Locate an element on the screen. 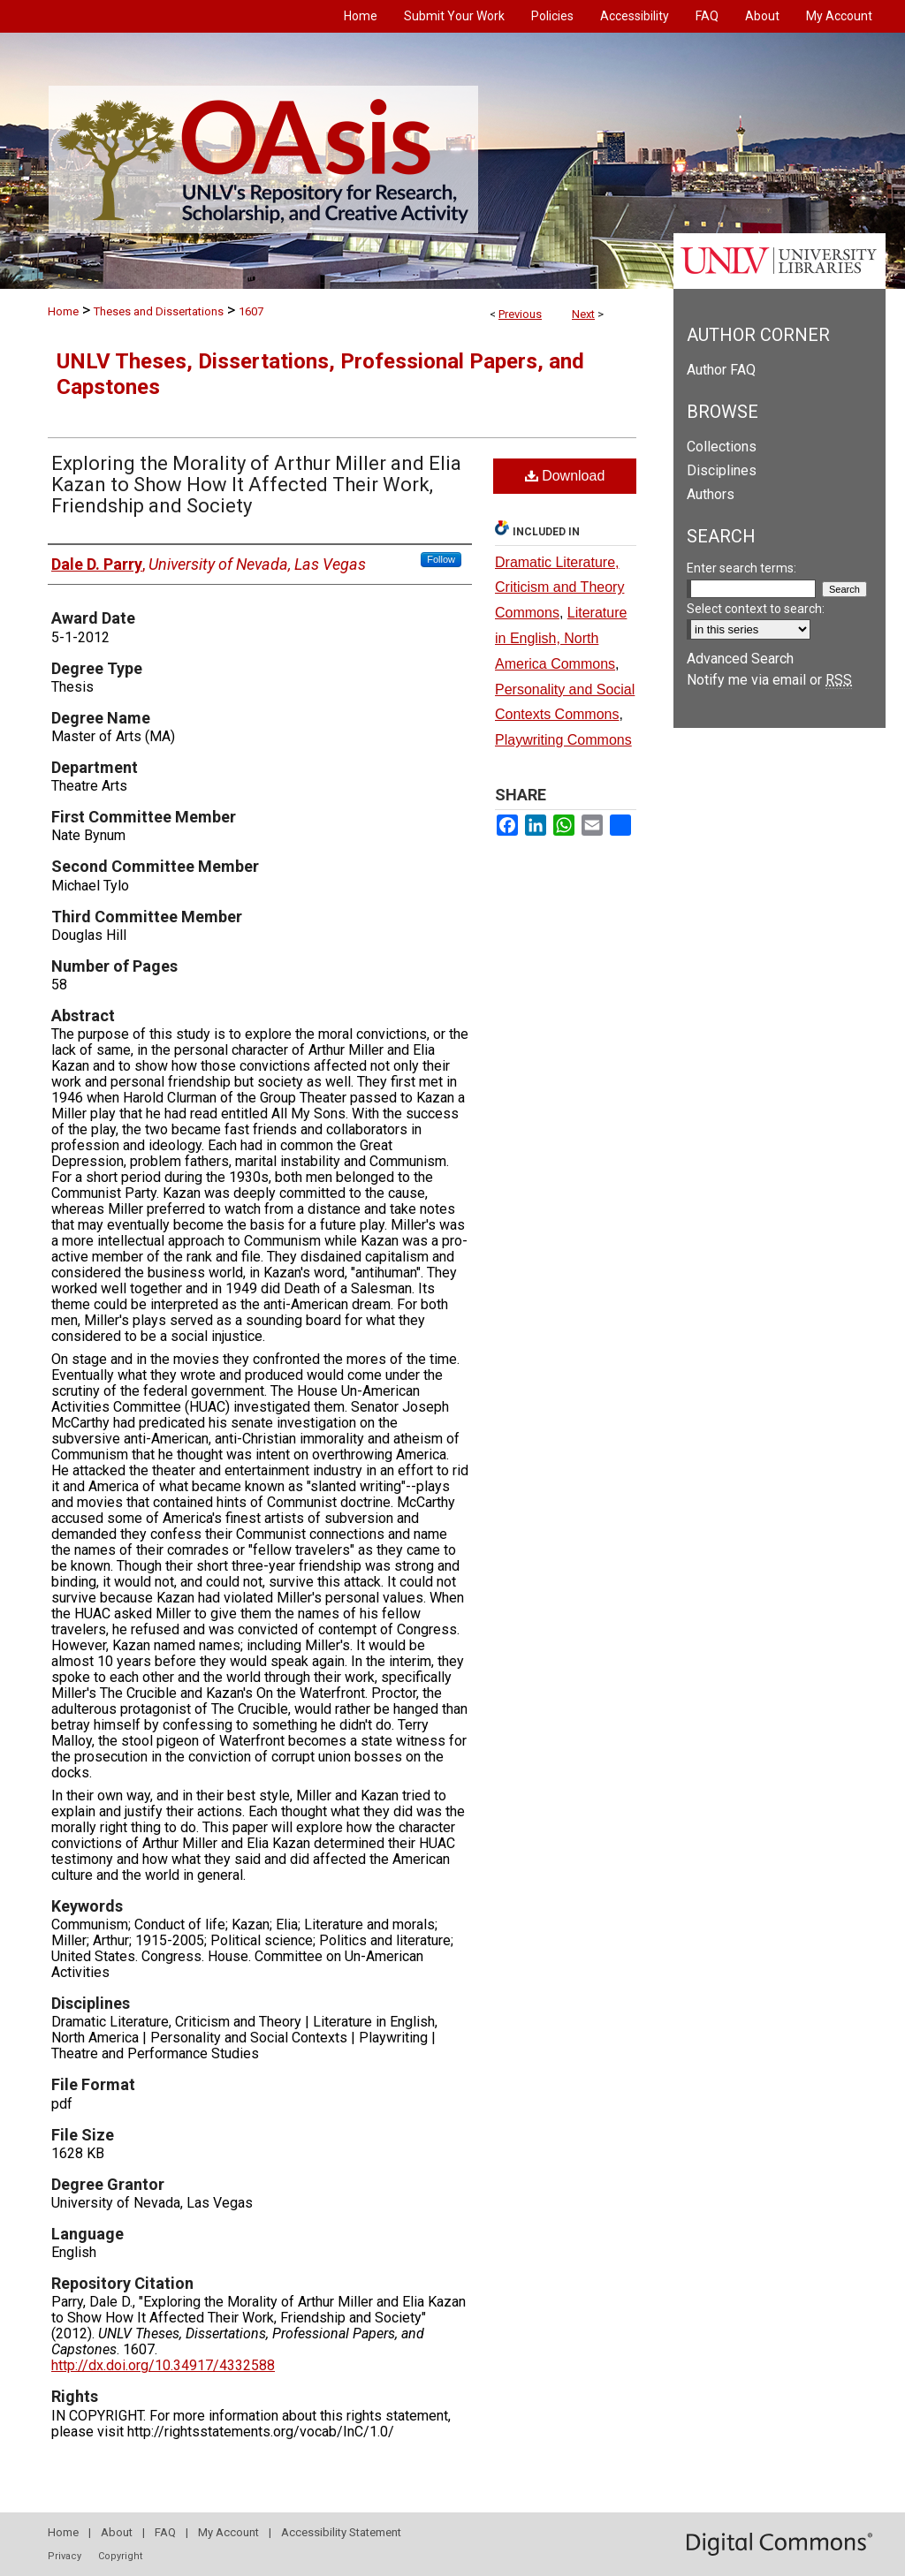 The width and height of the screenshot is (905, 2576). Privacy is located at coordinates (64, 2556).